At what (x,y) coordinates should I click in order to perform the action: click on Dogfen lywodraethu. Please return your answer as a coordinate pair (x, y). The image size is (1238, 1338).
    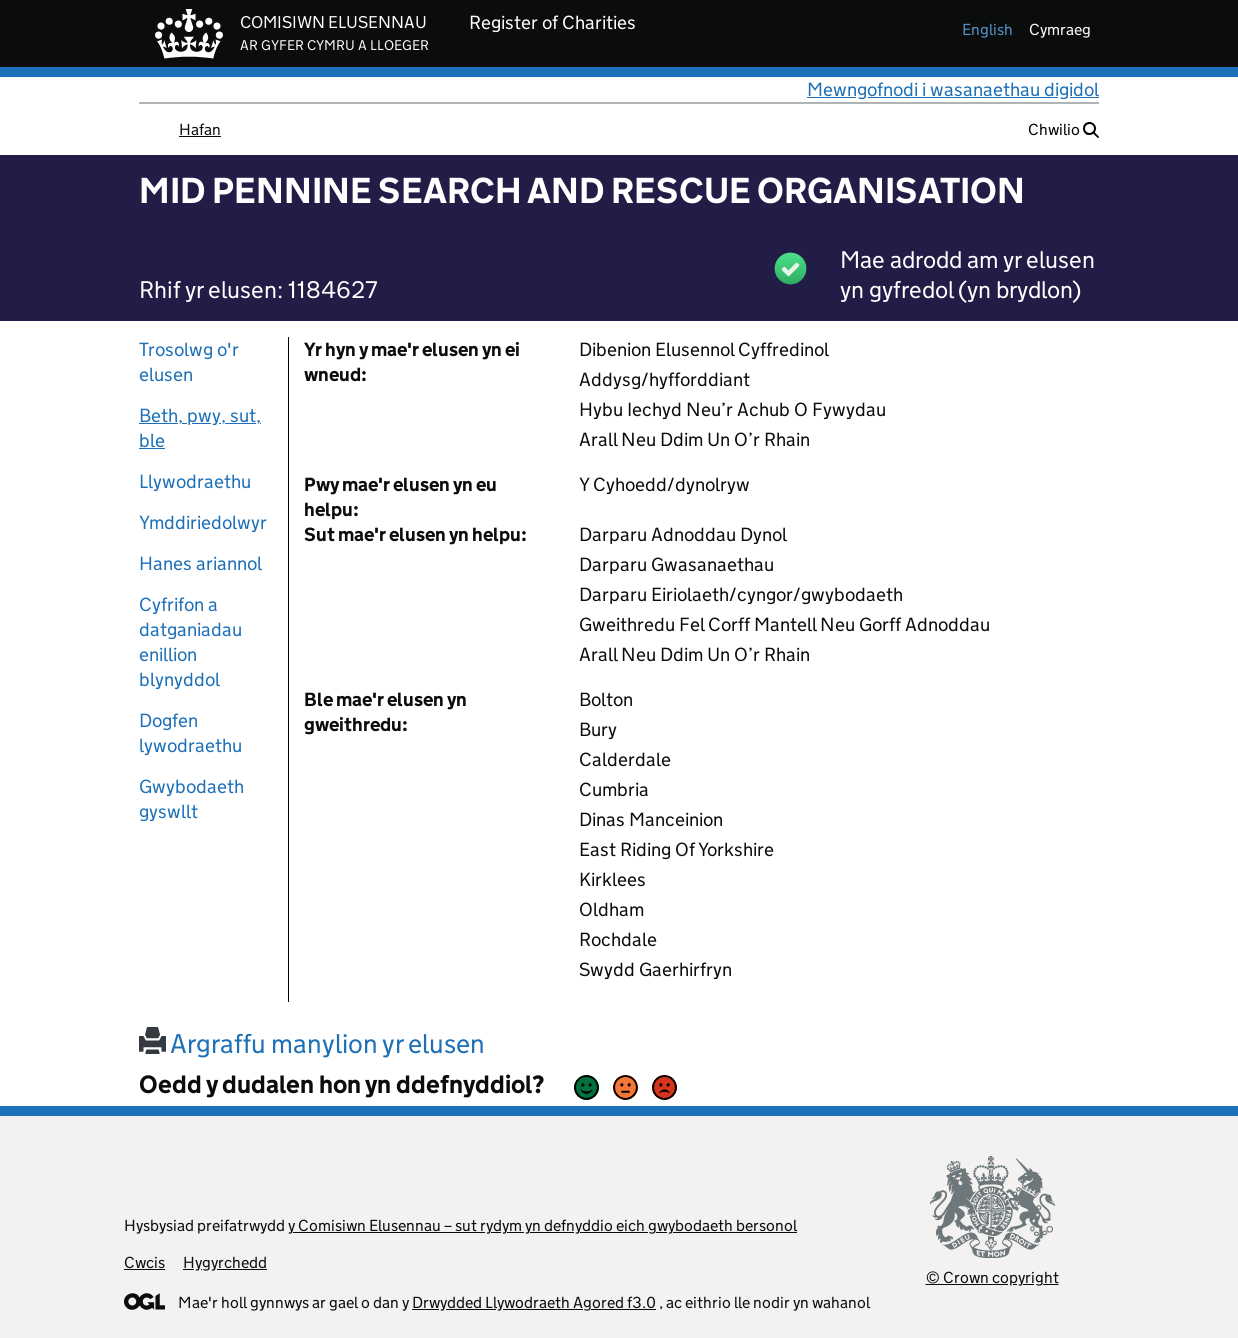
    Looking at the image, I should click on (190, 733).